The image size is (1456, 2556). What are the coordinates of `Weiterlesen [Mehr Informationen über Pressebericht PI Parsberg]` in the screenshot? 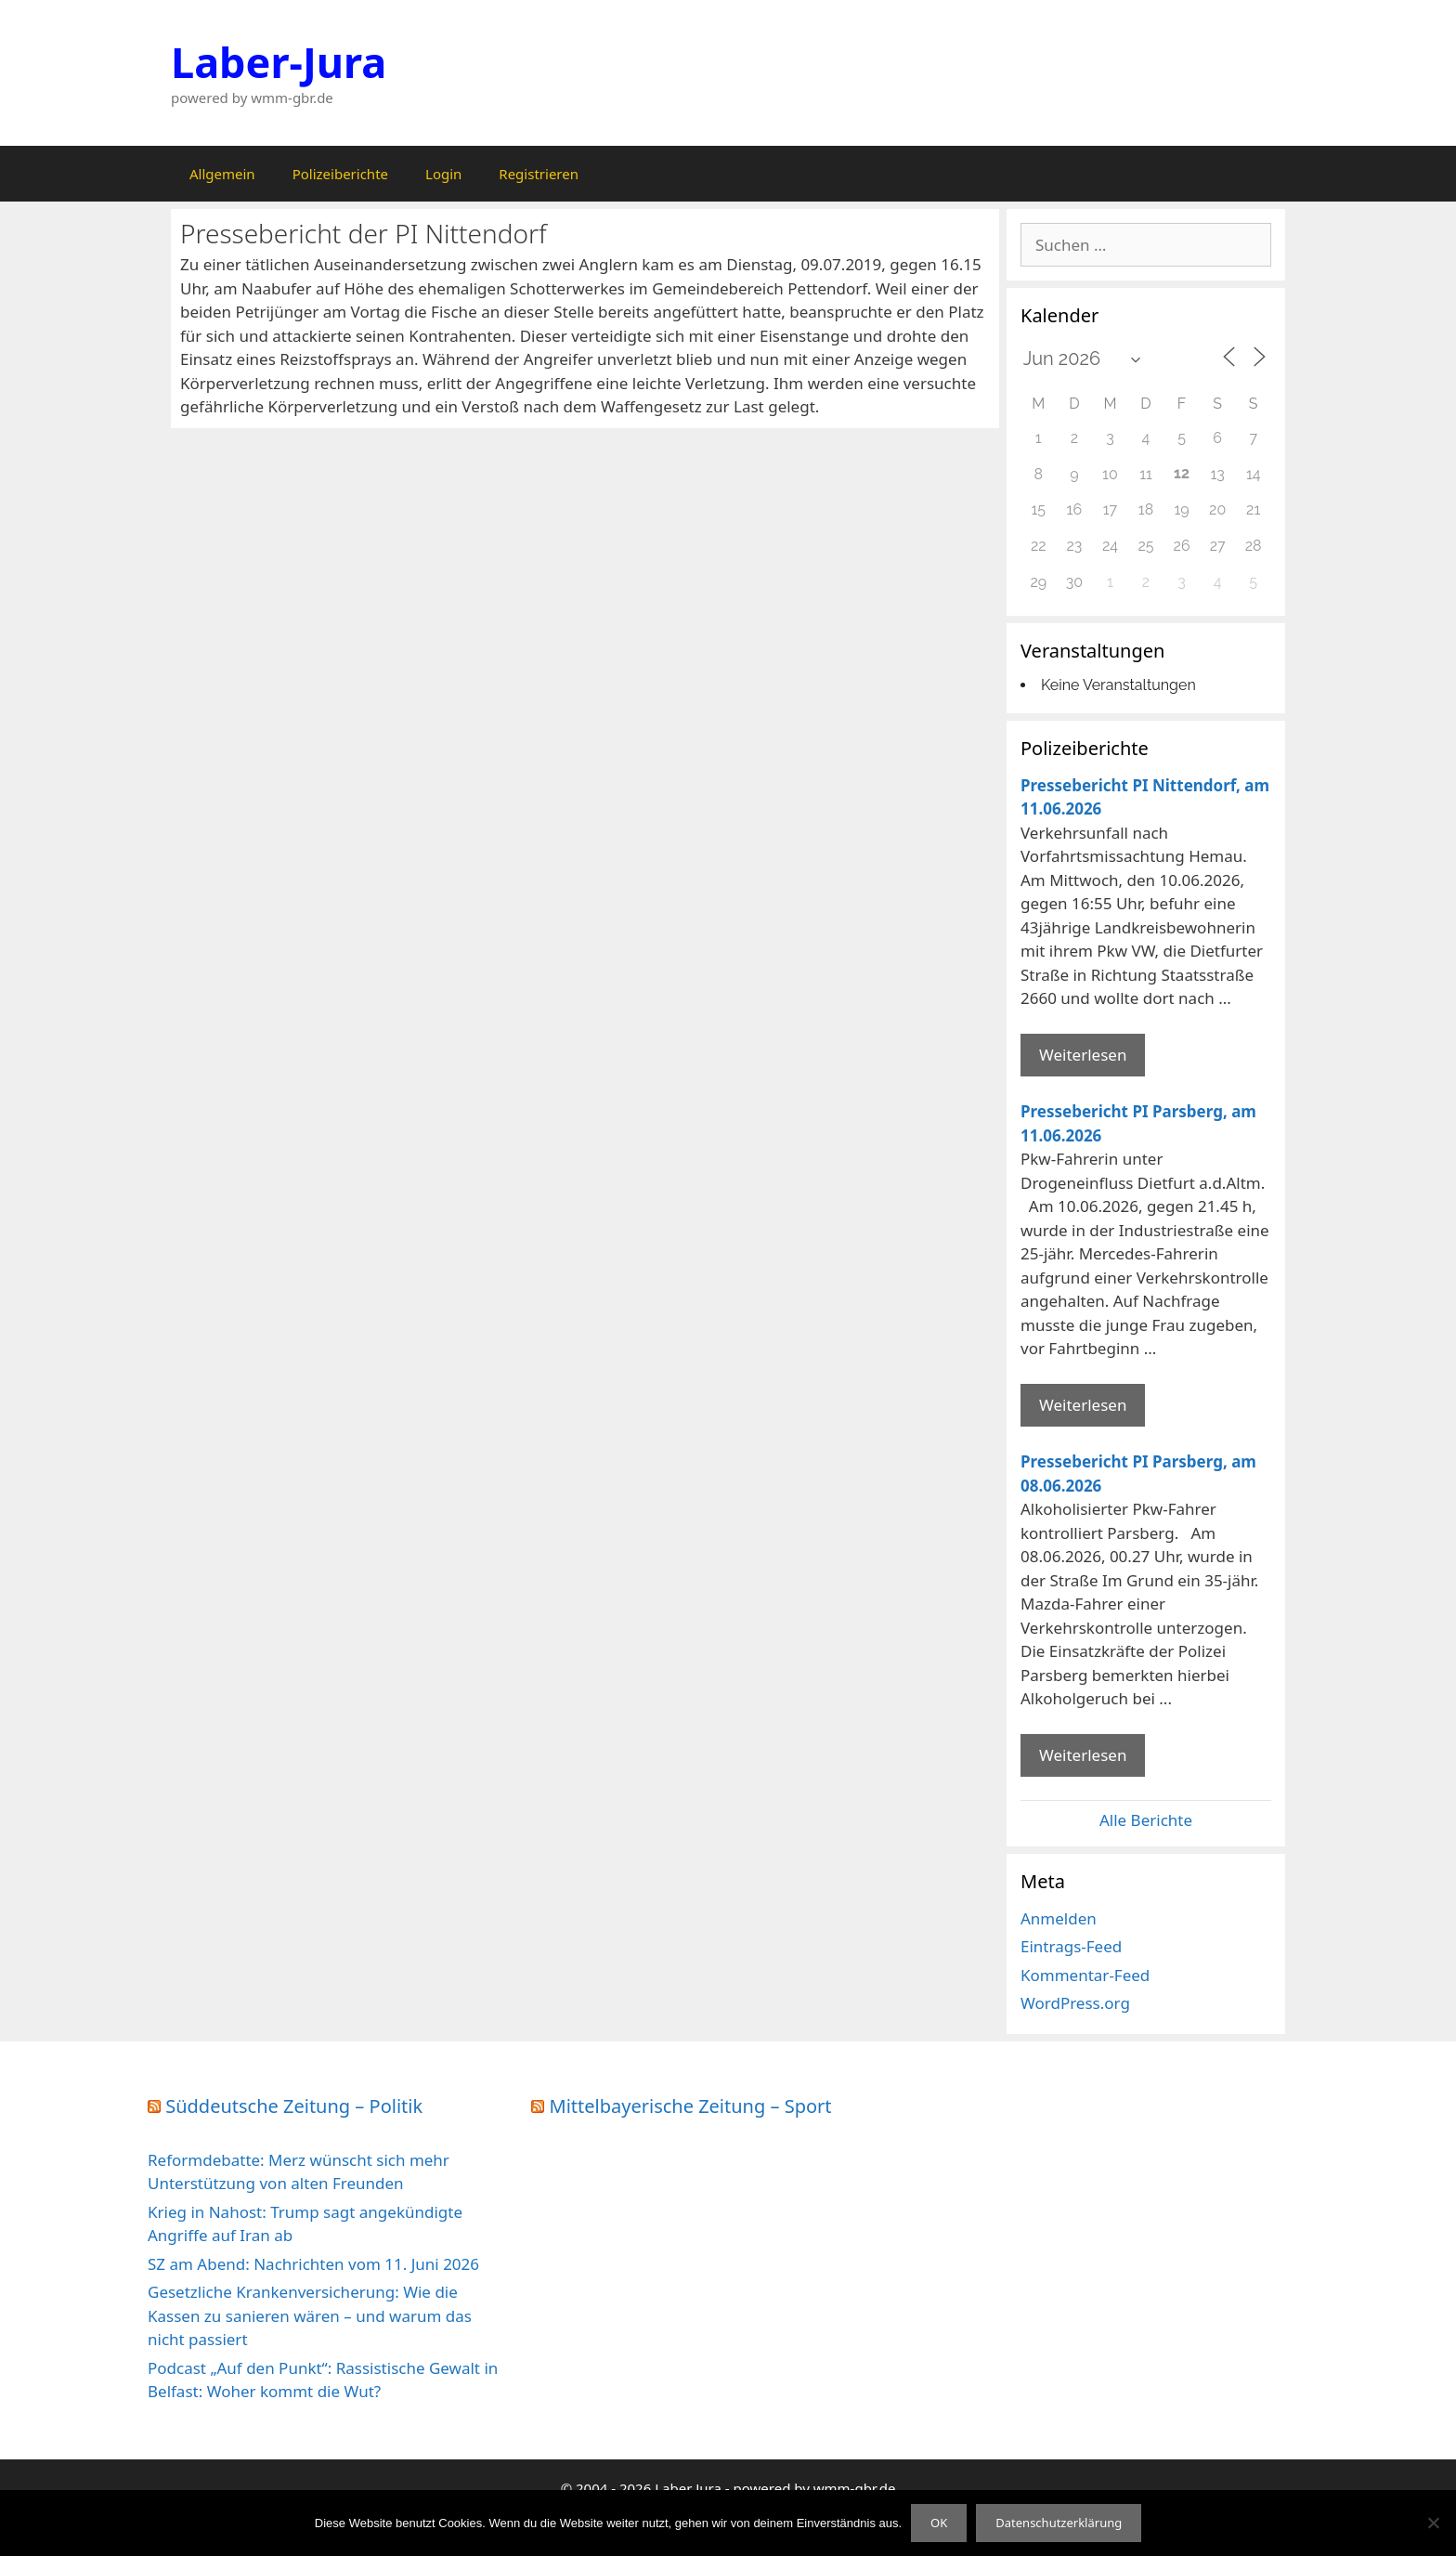 It's located at (1082, 1404).